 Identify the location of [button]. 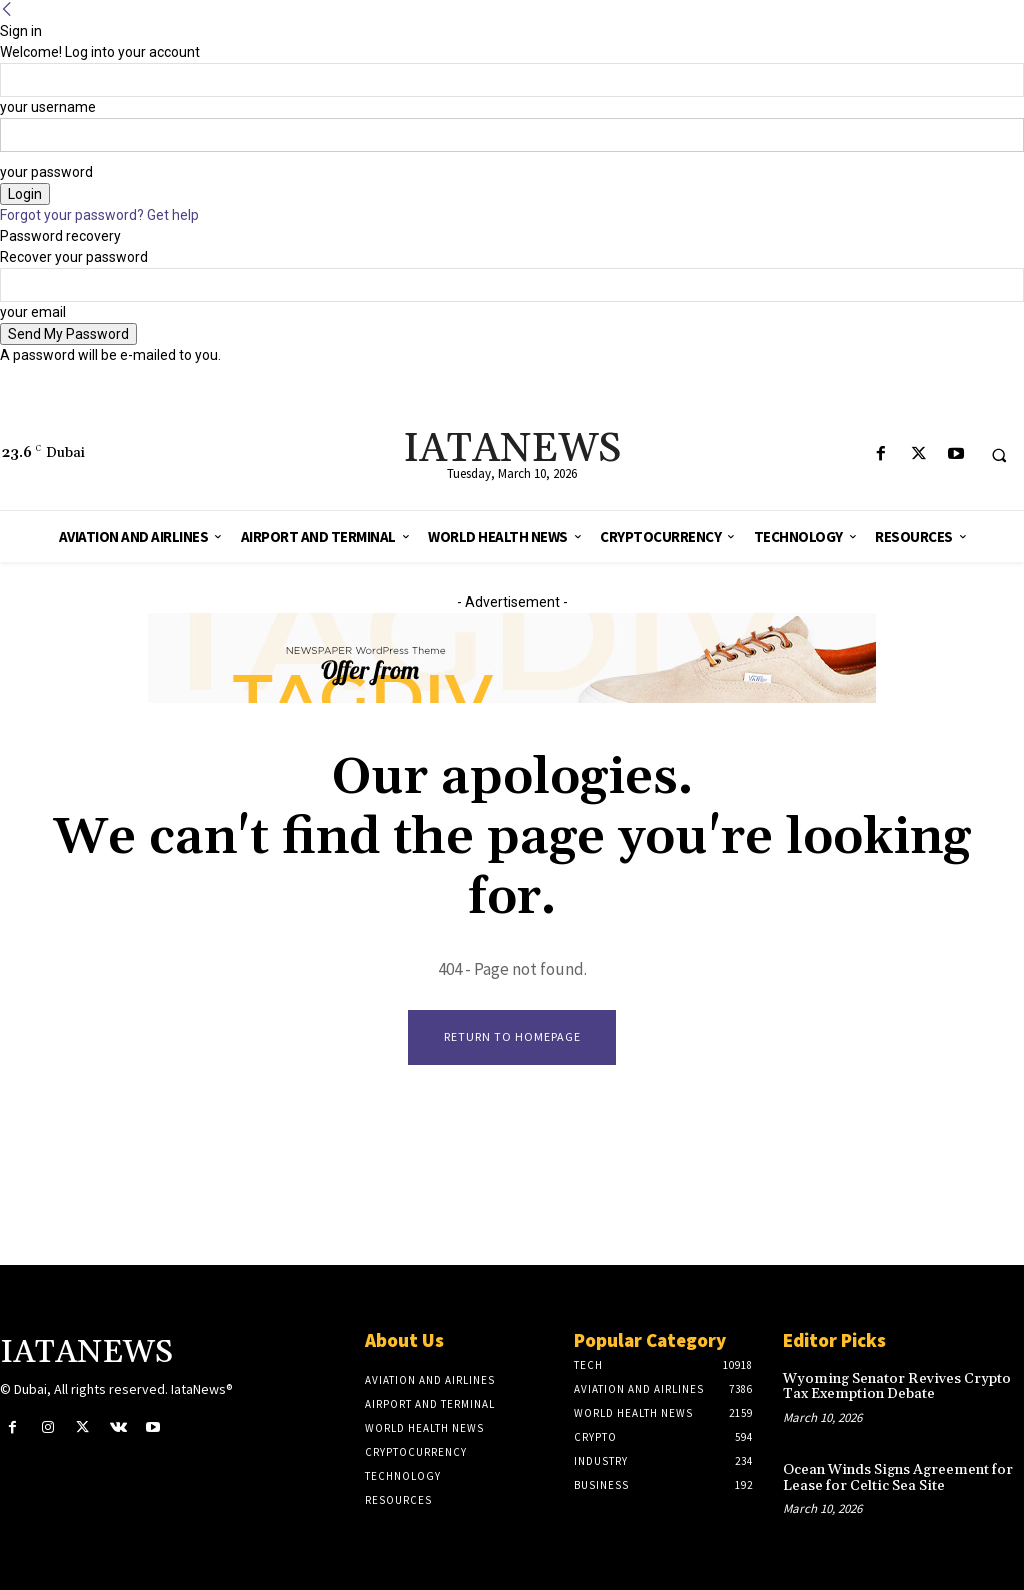
(999, 455).